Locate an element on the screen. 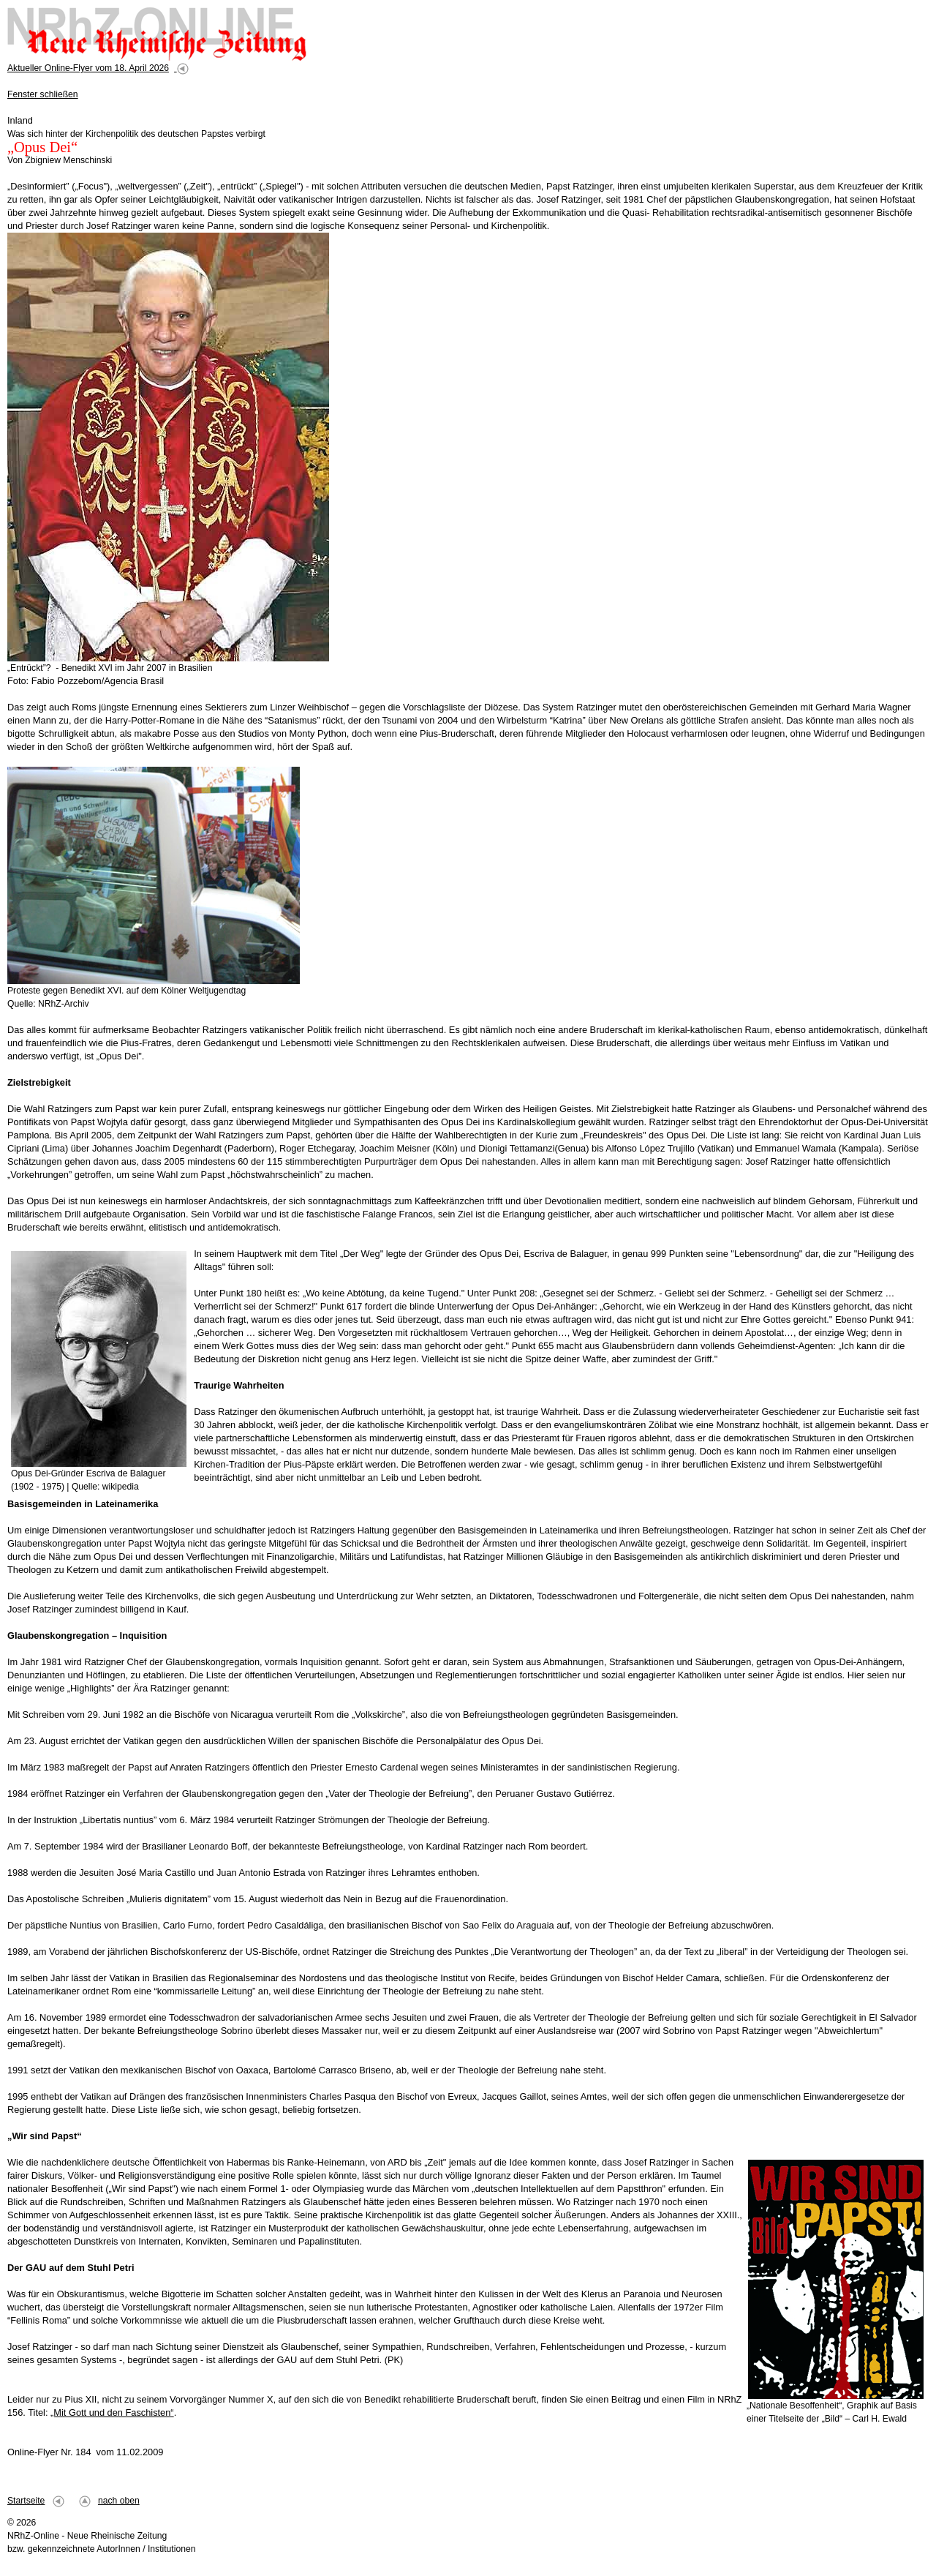 This screenshot has width=936, height=2576. Startseite is located at coordinates (26, 2501).